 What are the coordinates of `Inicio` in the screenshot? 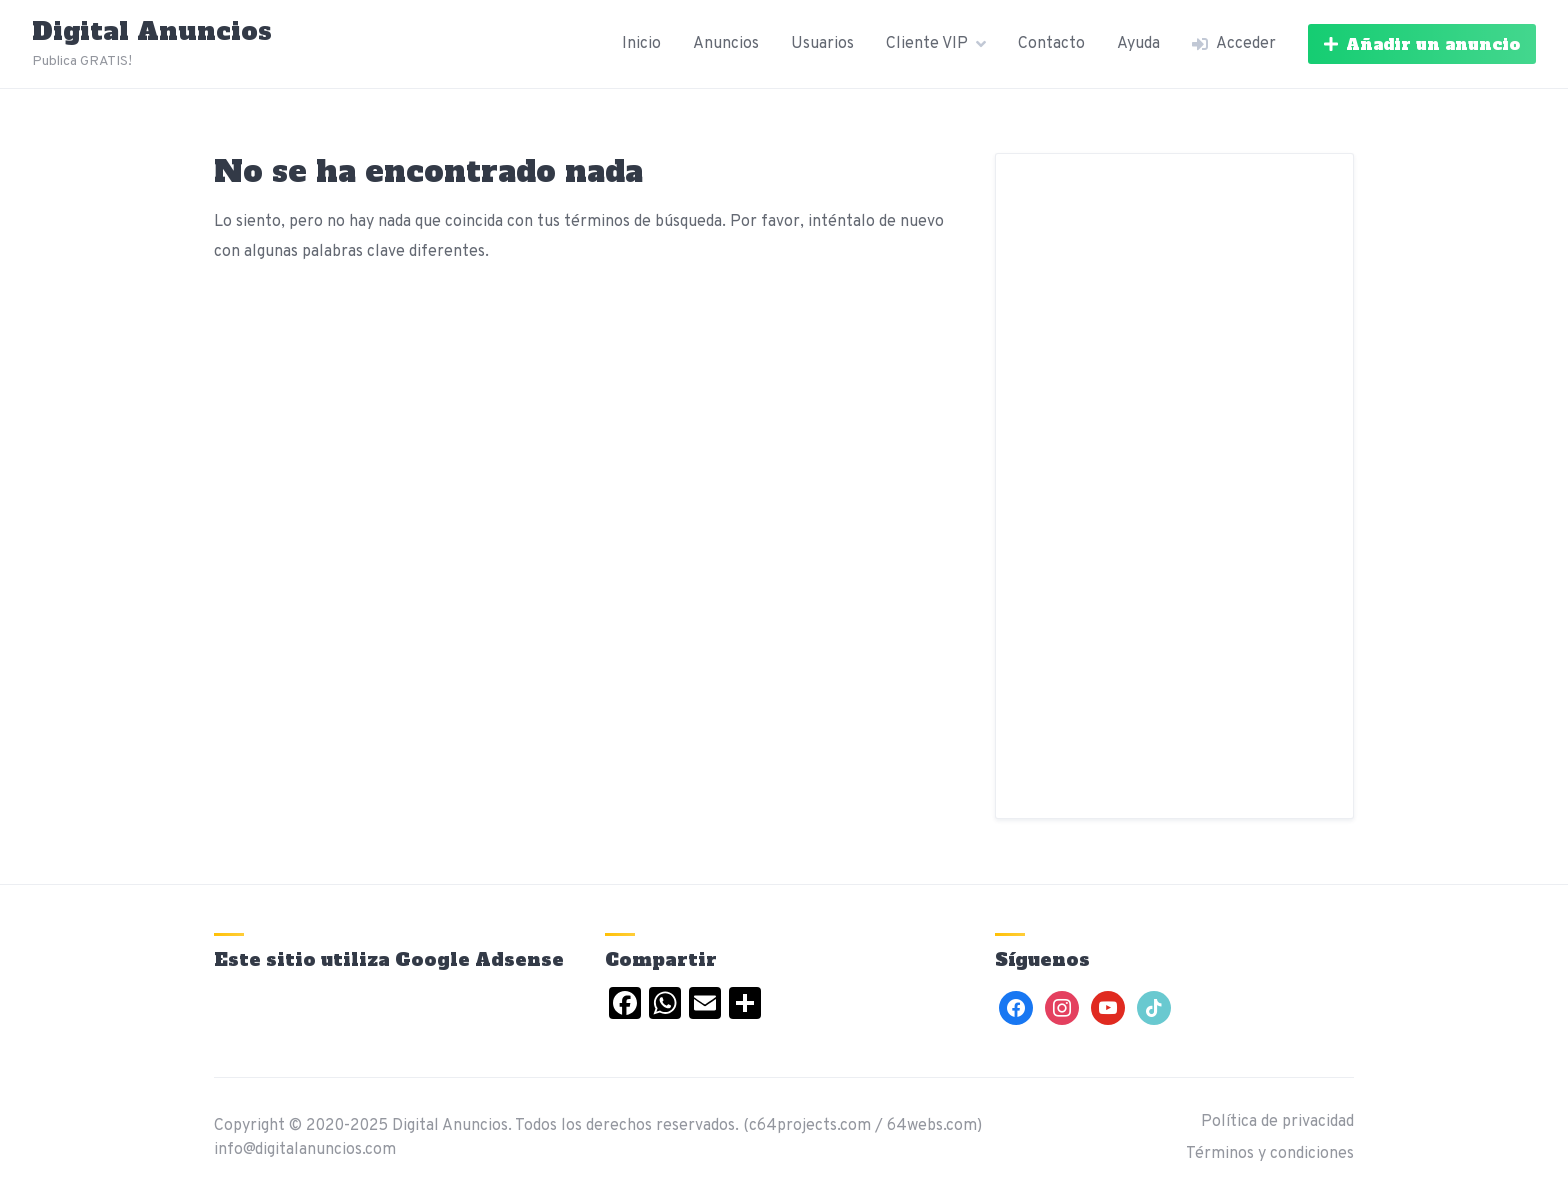 It's located at (641, 44).